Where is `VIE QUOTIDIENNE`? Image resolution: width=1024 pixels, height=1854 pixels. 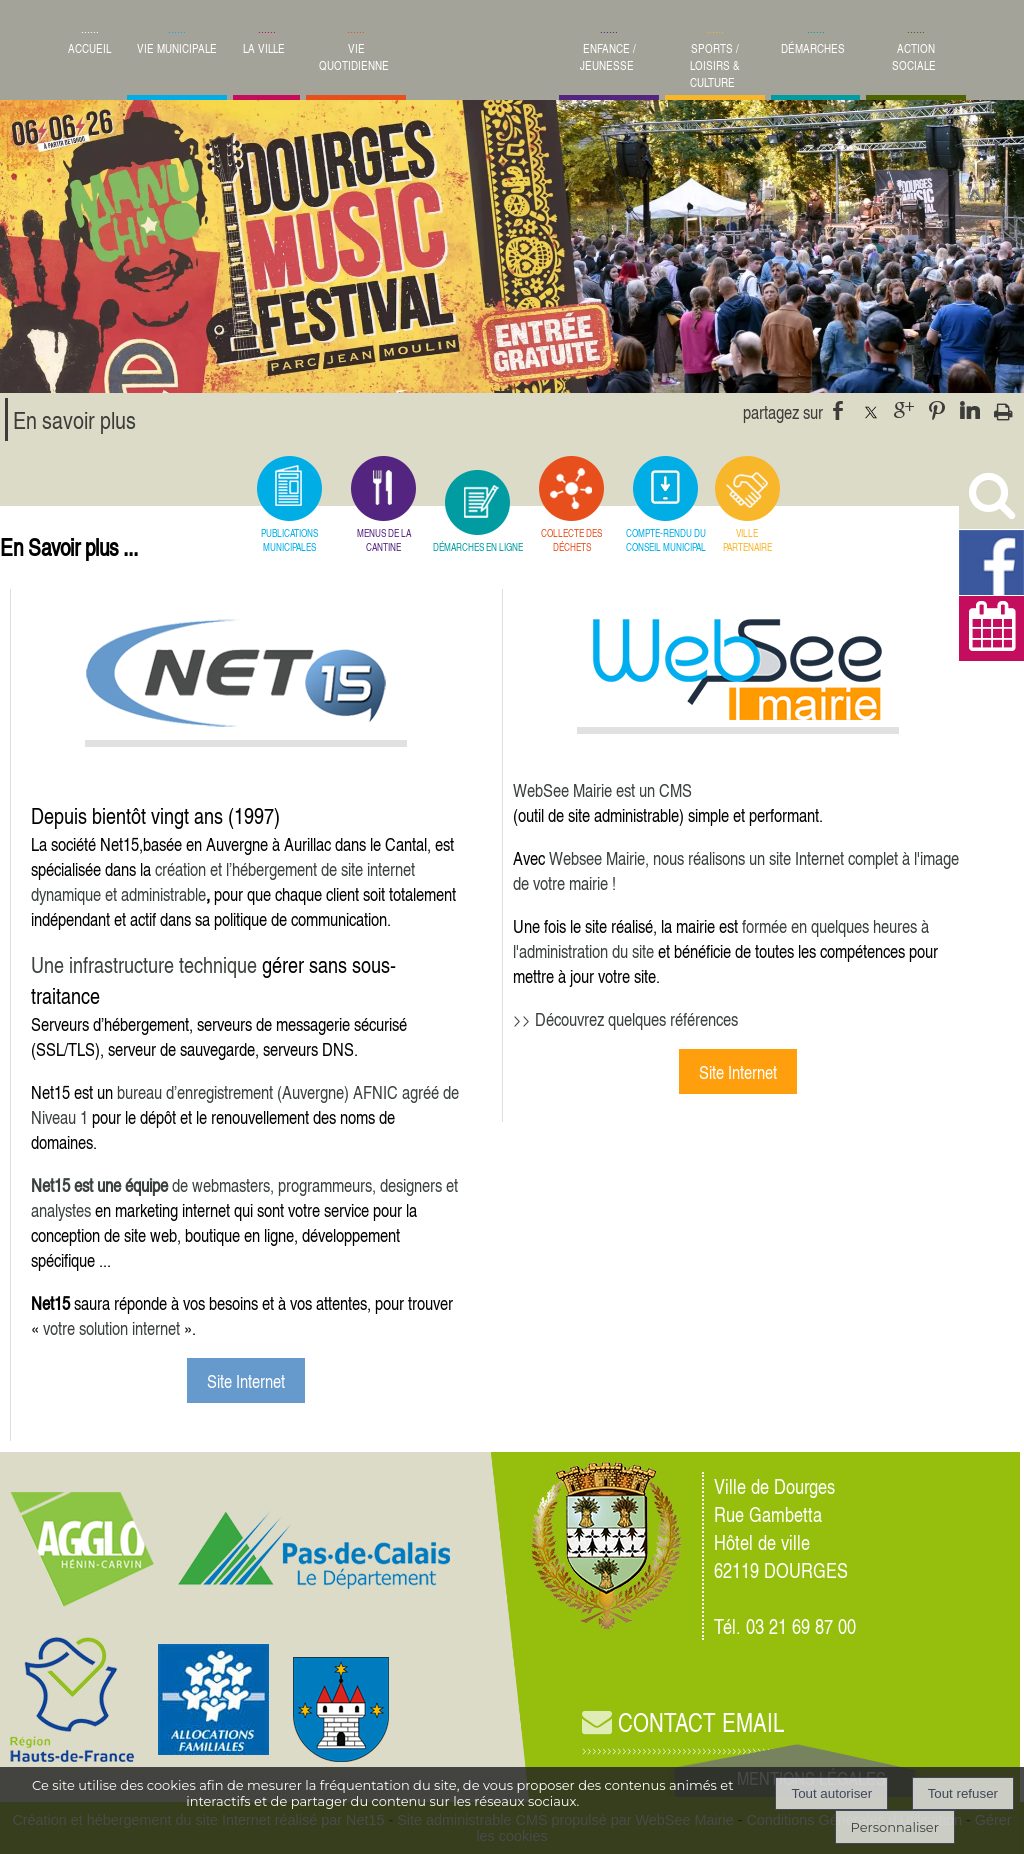 VIE QUOTIDIENNE is located at coordinates (354, 57).